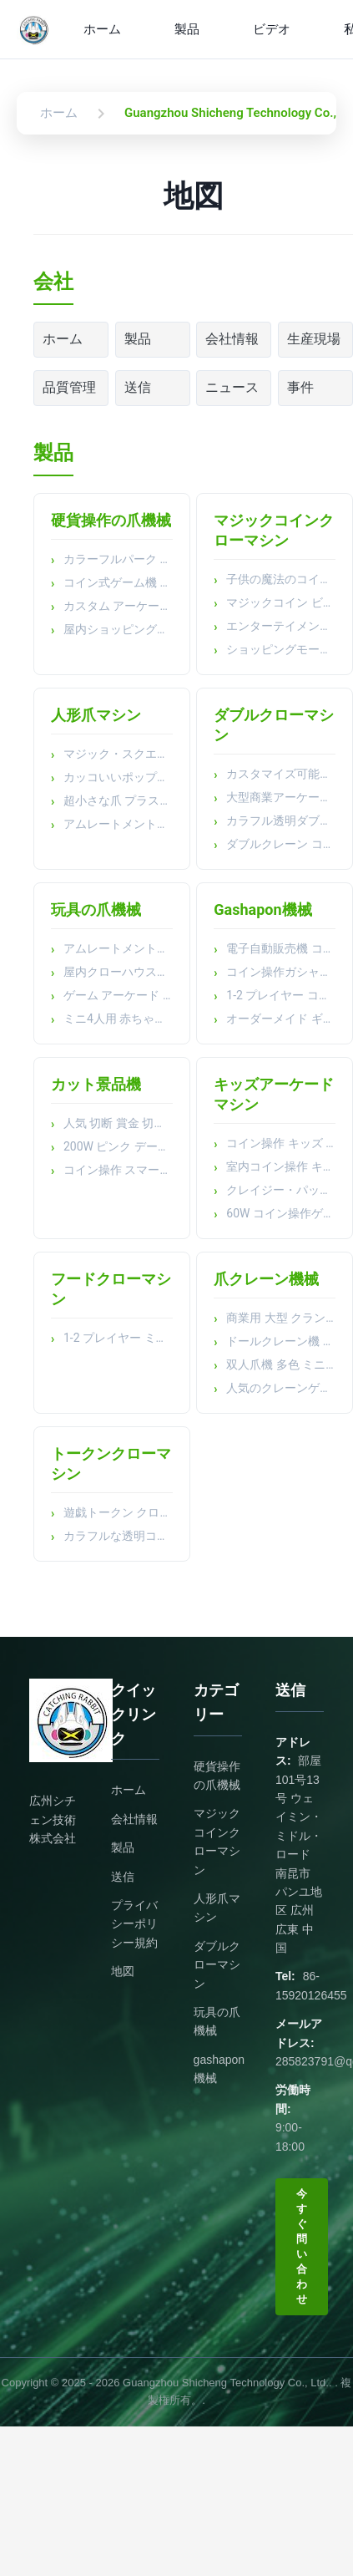  Describe the element at coordinates (280, 1166) in the screenshot. I see `室内コイン操作 キッズ 小さなシミュレーター ビデオシューティング アーケードゲーム` at that location.